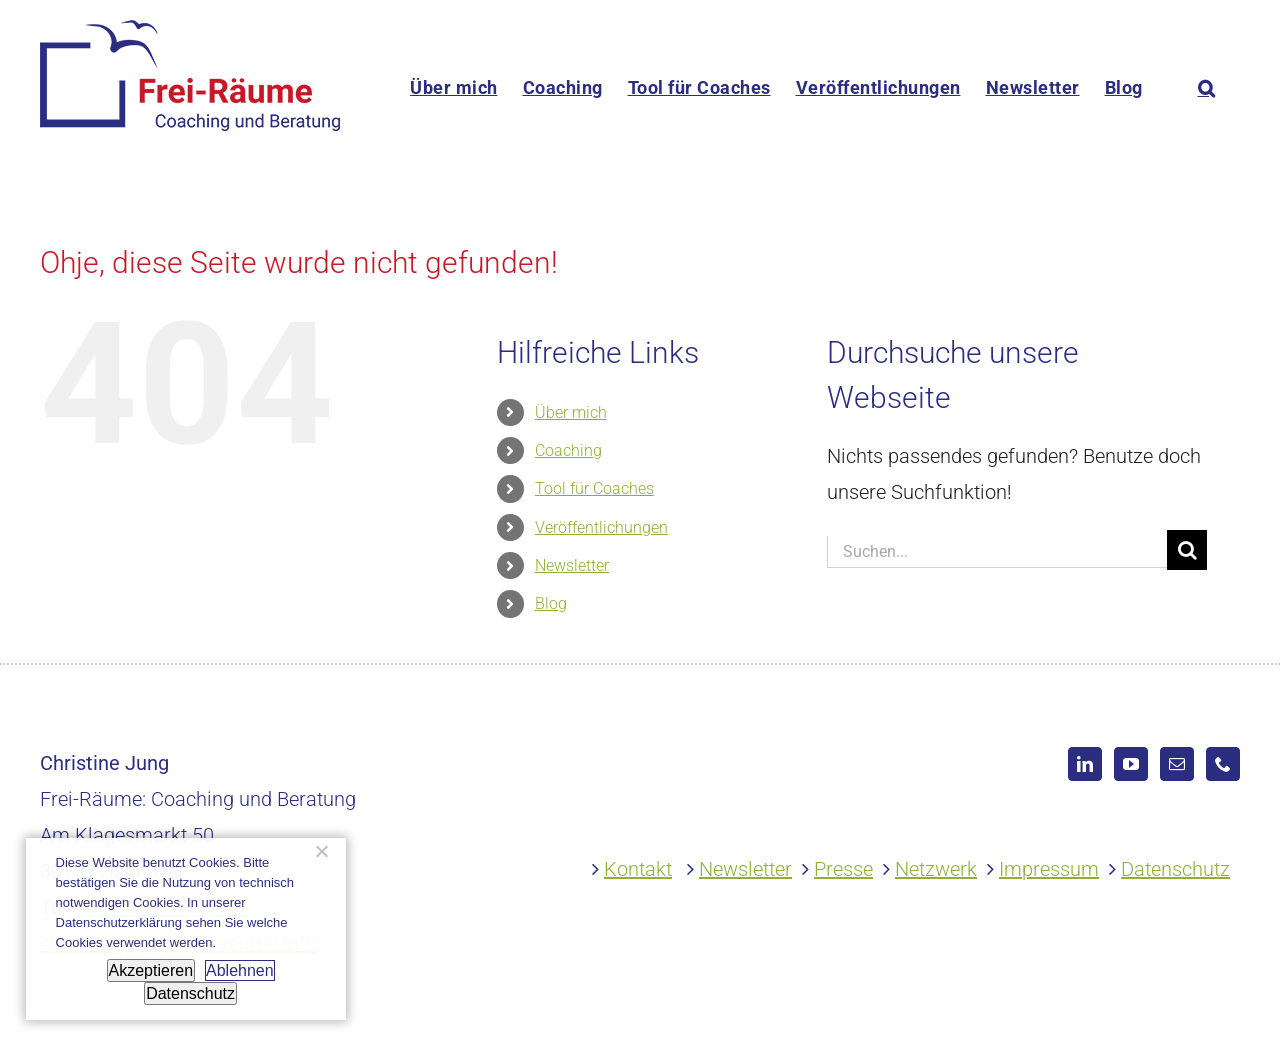 This screenshot has height=1041, width=1280. I want to click on Blog, so click(551, 603).